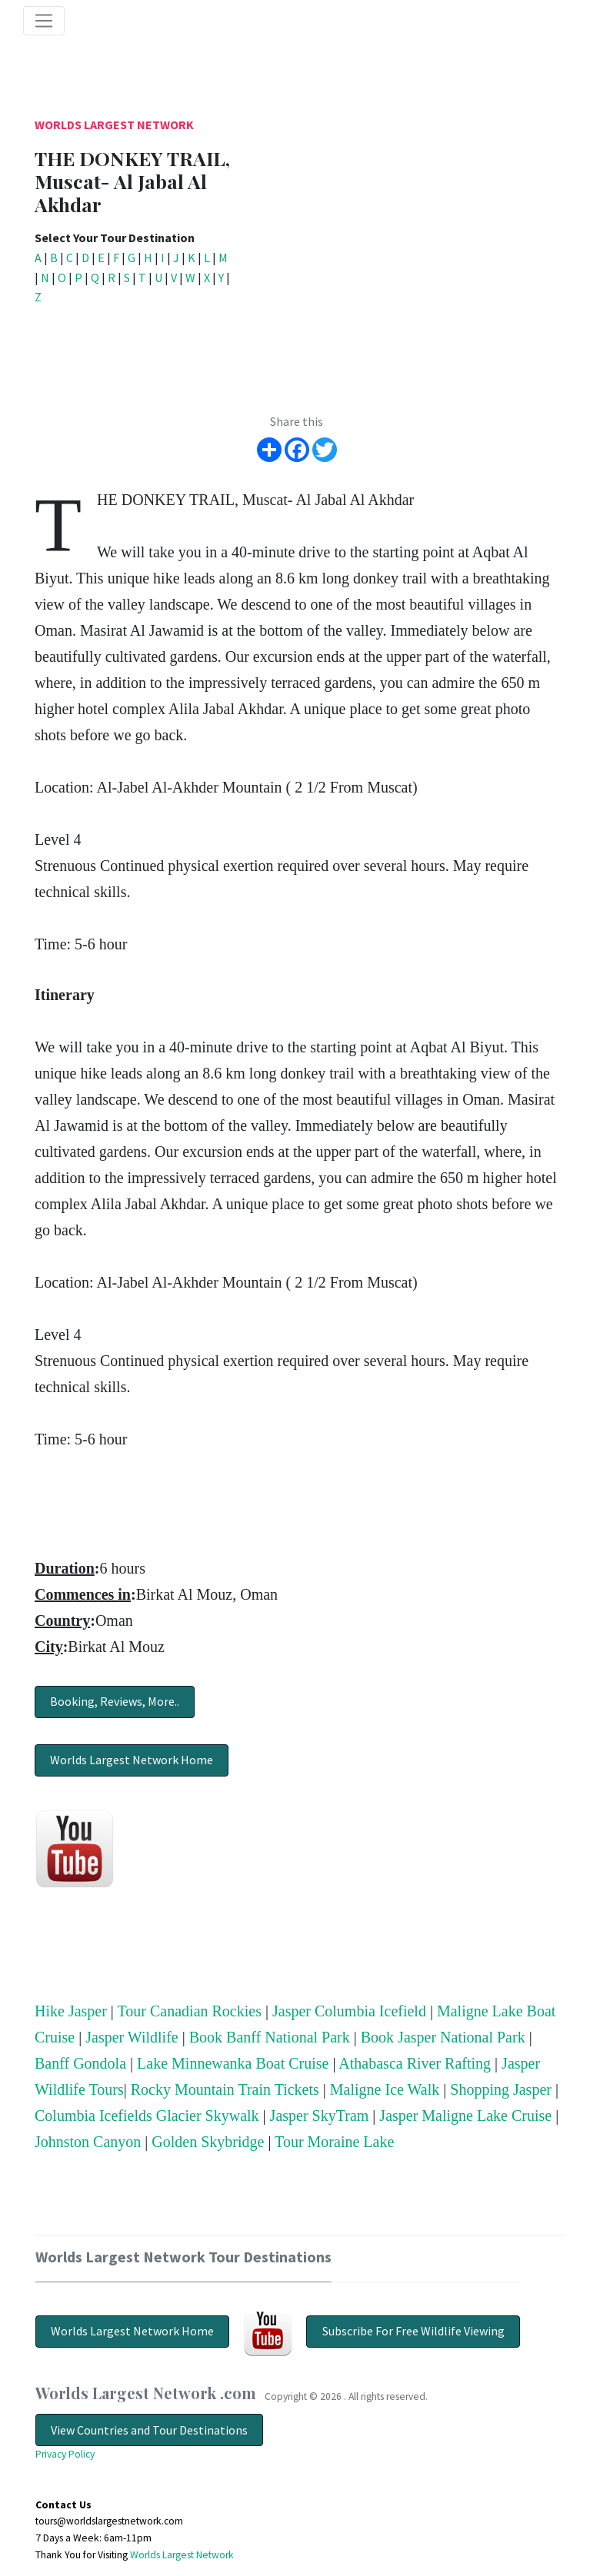 This screenshot has height=2576, width=600. What do you see at coordinates (413, 2330) in the screenshot?
I see `Subscribe For Free Wildlife Viewing` at bounding box center [413, 2330].